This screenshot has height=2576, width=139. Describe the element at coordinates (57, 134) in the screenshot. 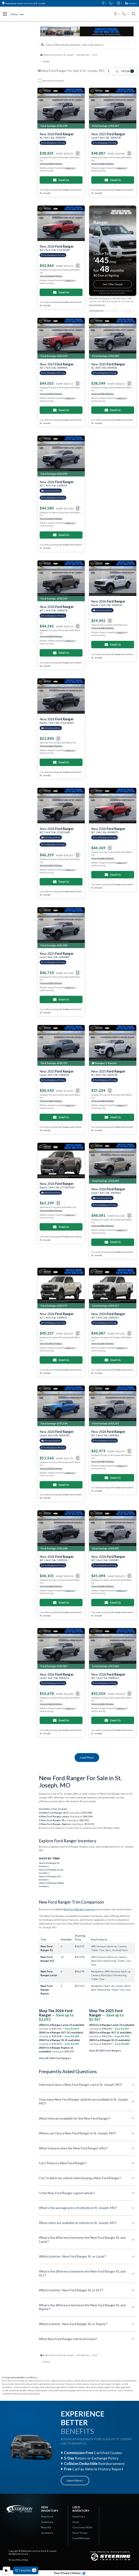

I see `New 2026` at that location.